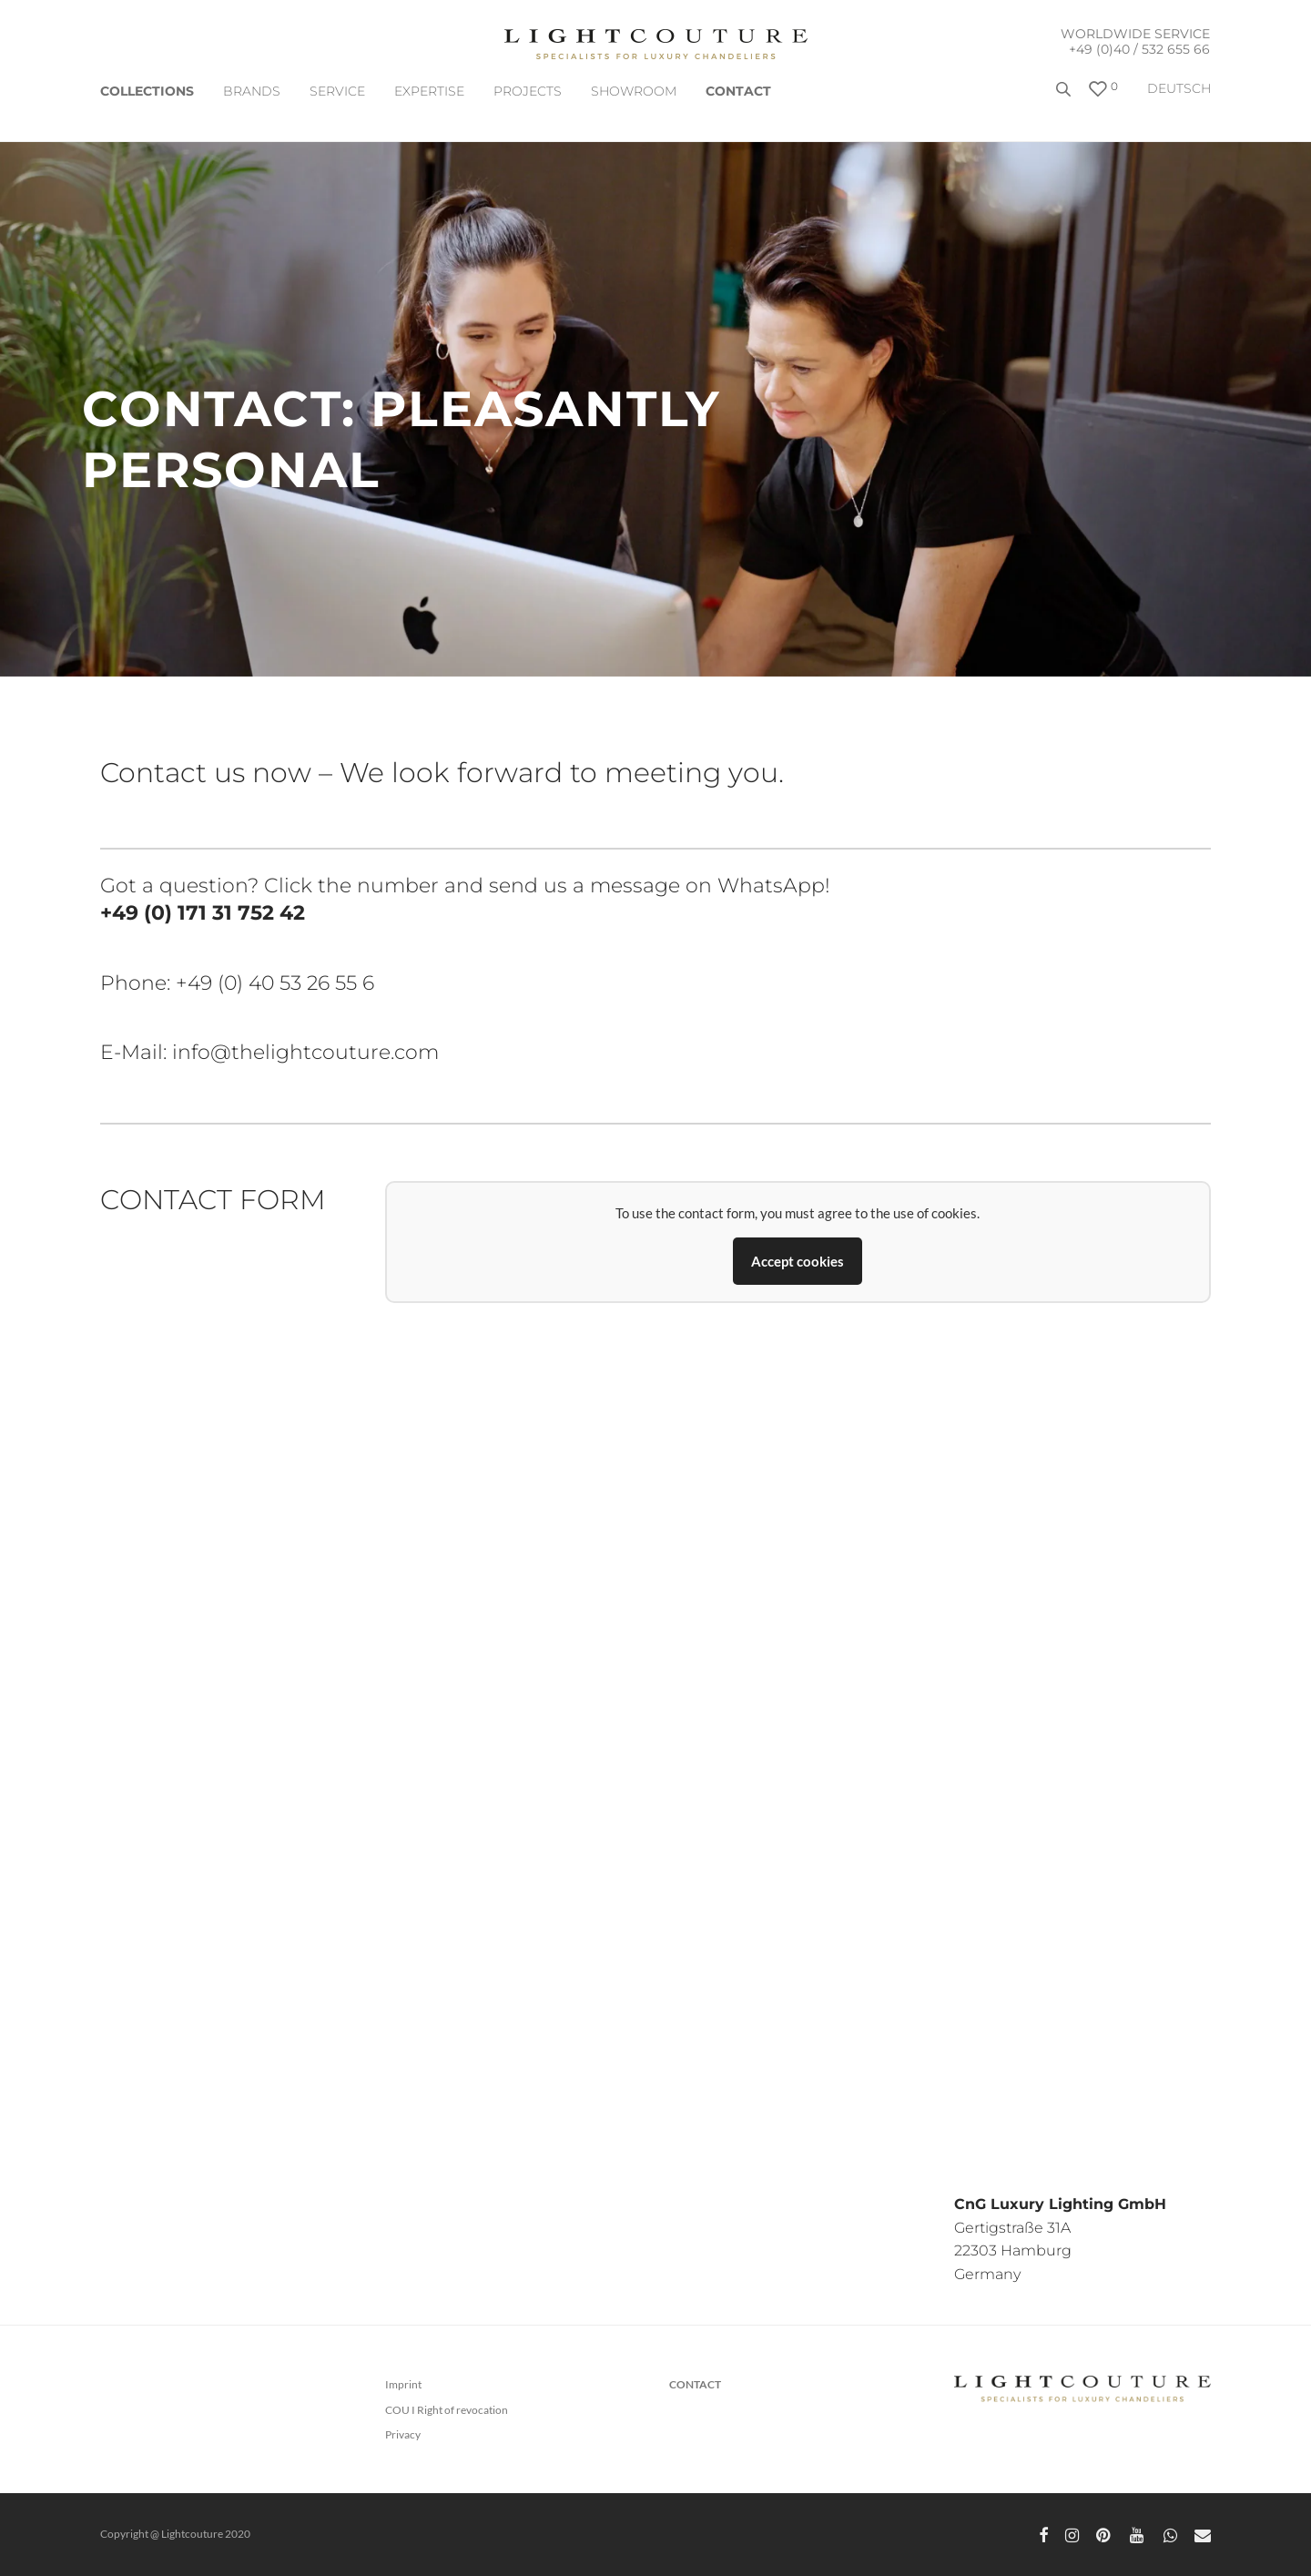 The image size is (1311, 2576). Describe the element at coordinates (738, 91) in the screenshot. I see `CONTACT` at that location.